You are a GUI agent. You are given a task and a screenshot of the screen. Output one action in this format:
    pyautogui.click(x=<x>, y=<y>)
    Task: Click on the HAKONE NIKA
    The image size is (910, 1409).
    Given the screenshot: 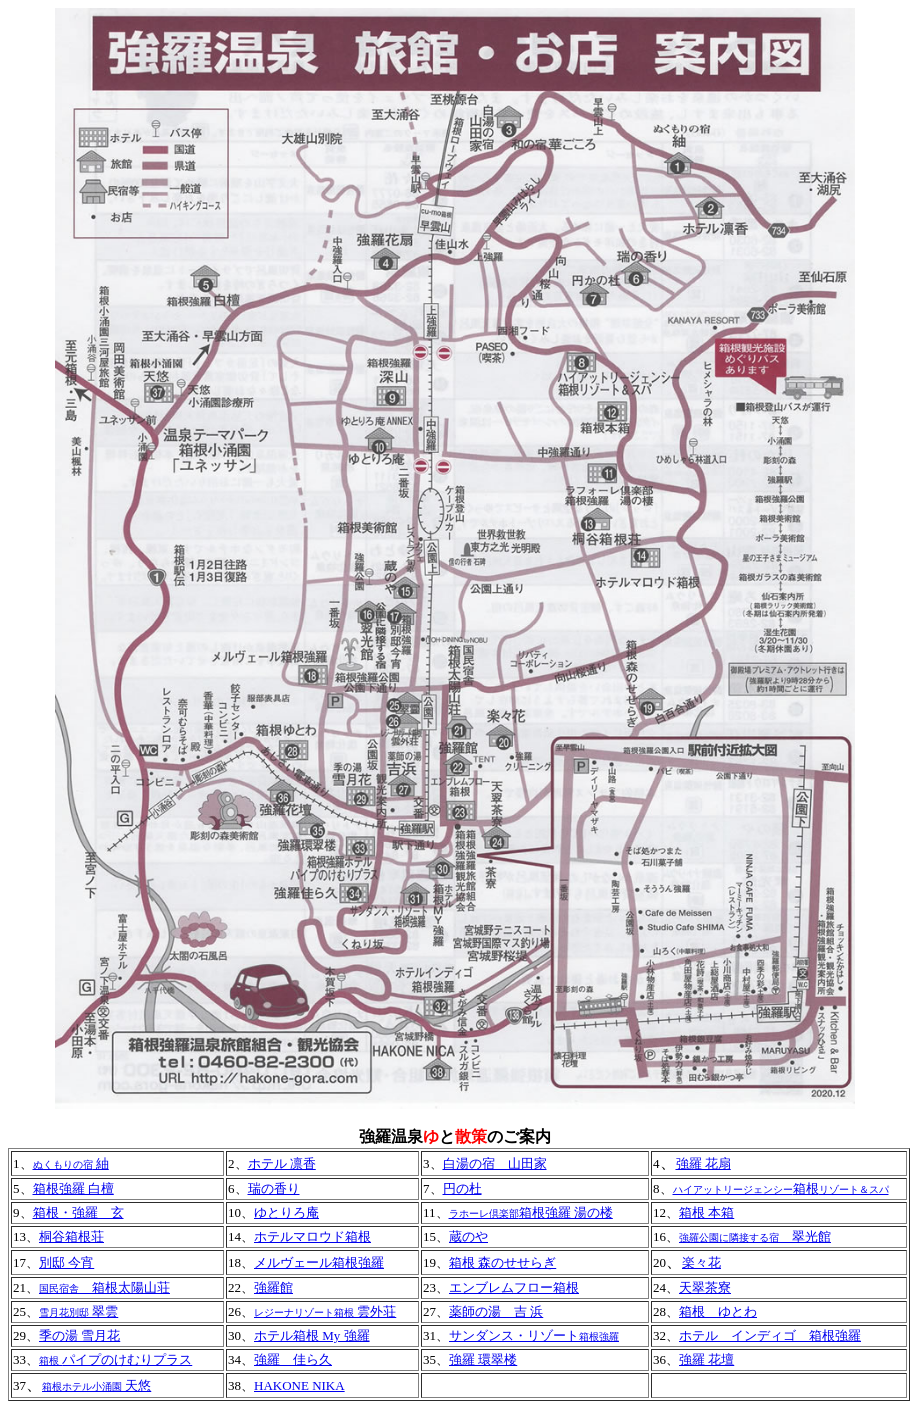 What is the action you would take?
    pyautogui.click(x=299, y=1385)
    